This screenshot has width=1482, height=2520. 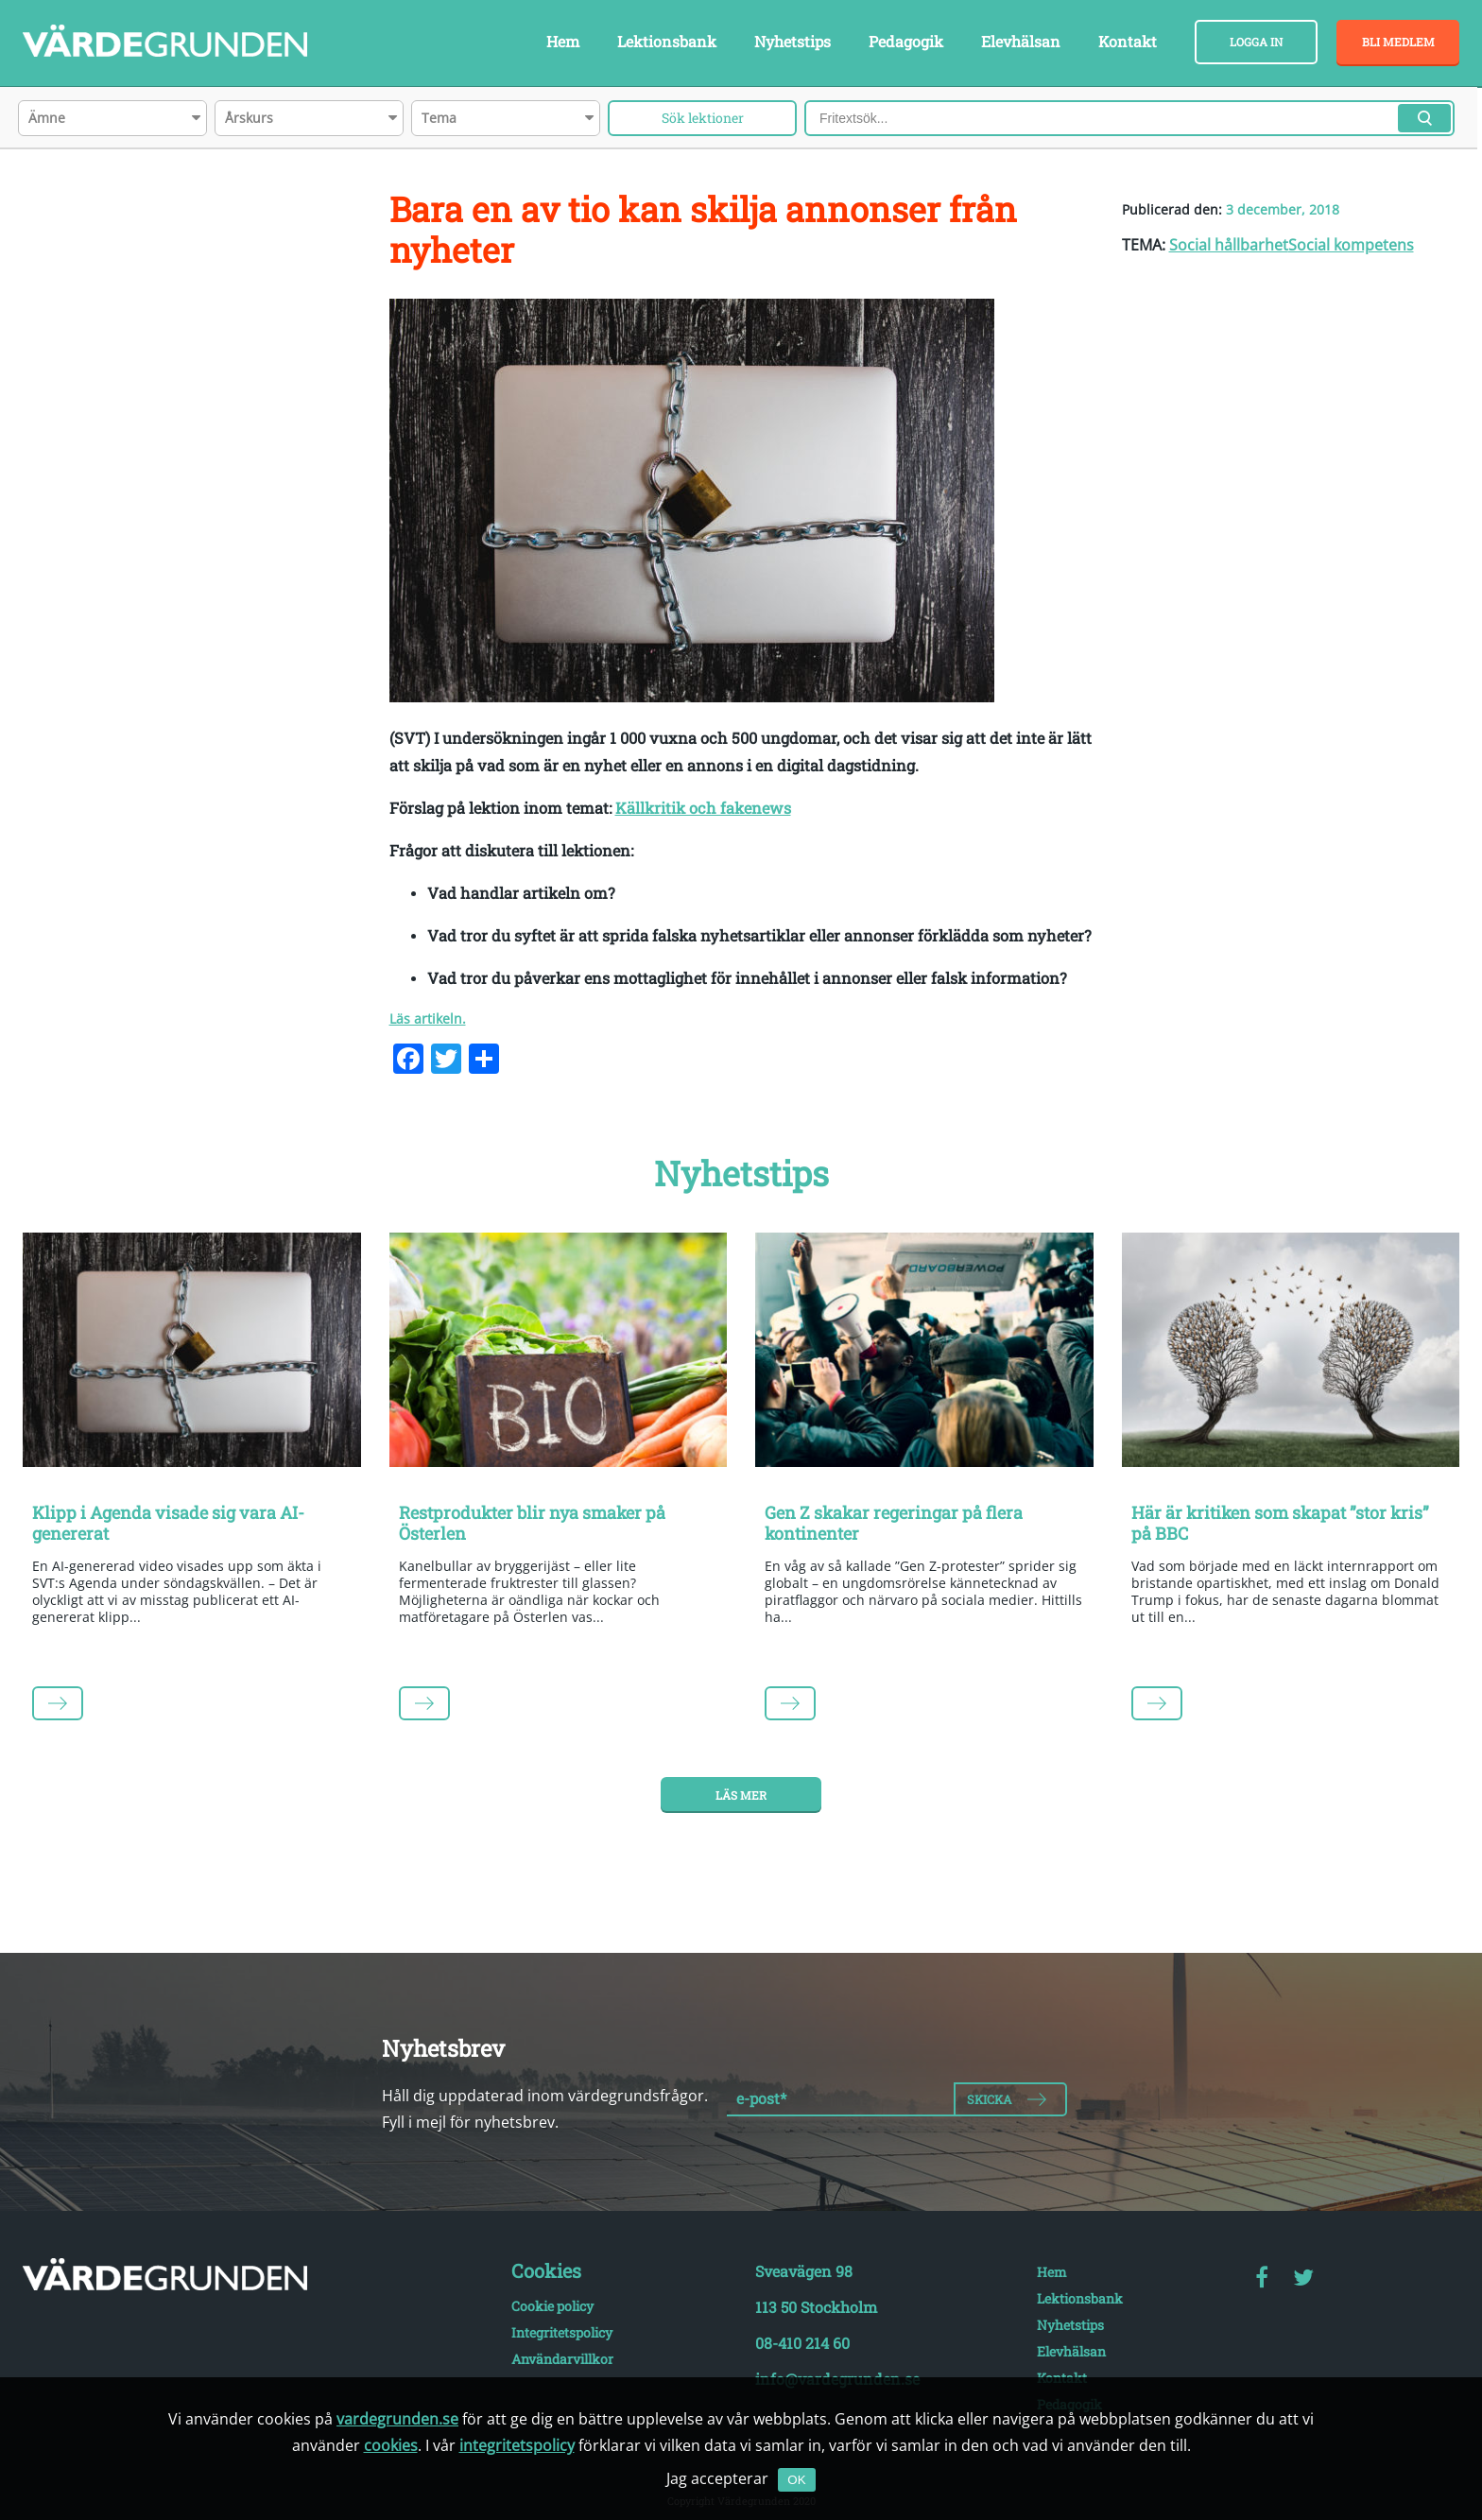 What do you see at coordinates (391, 2445) in the screenshot?
I see `cookies` at bounding box center [391, 2445].